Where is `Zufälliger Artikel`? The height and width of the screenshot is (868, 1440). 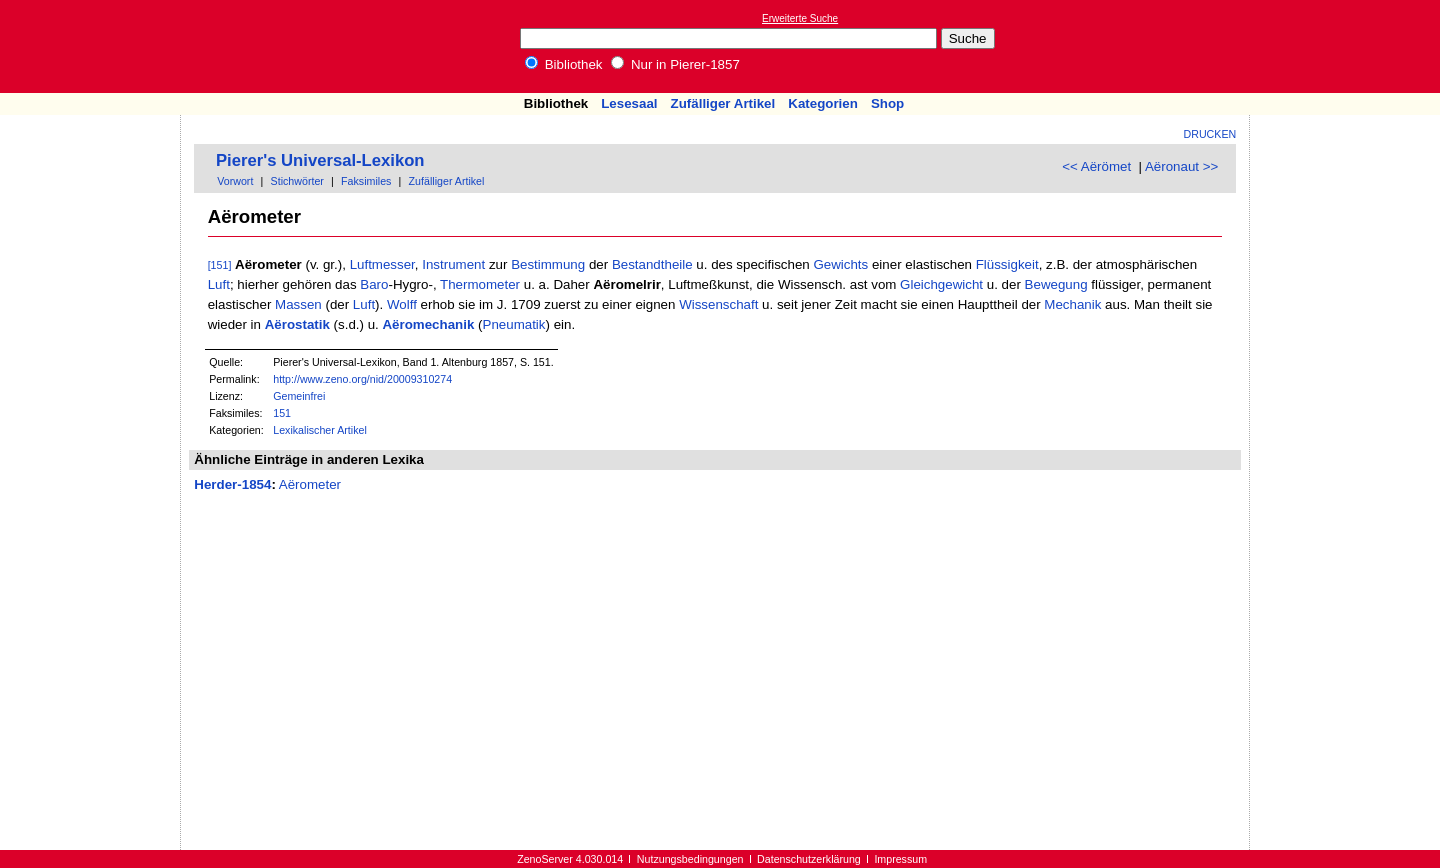 Zufälliger Artikel is located at coordinates (723, 103).